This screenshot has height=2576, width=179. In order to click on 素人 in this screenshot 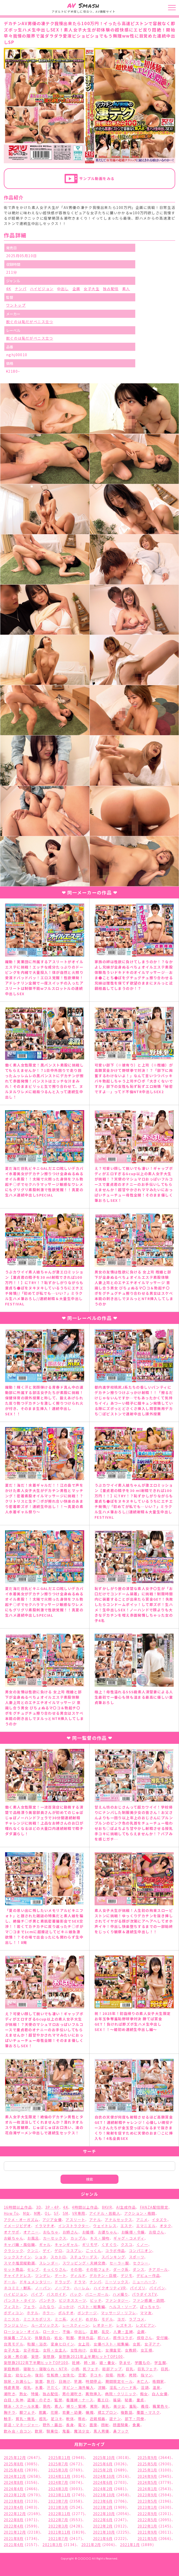, I will do `click(126, 288)`.